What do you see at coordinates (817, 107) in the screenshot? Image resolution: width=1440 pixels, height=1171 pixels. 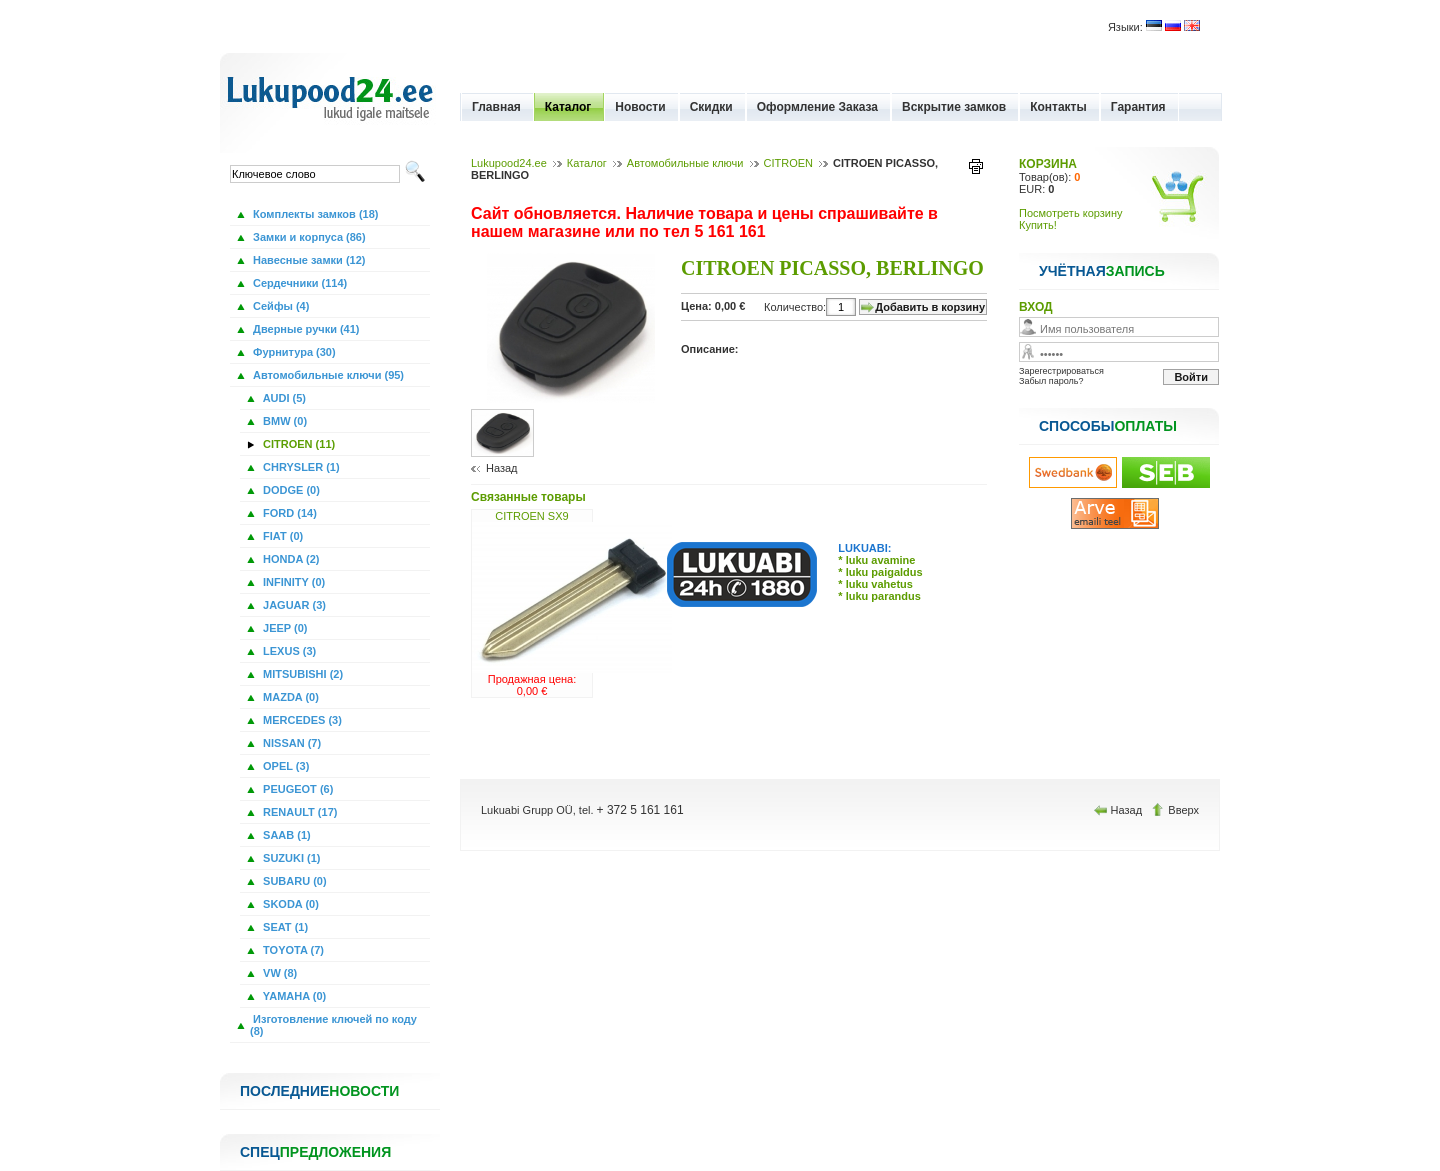 I see `Оформление Заказа` at bounding box center [817, 107].